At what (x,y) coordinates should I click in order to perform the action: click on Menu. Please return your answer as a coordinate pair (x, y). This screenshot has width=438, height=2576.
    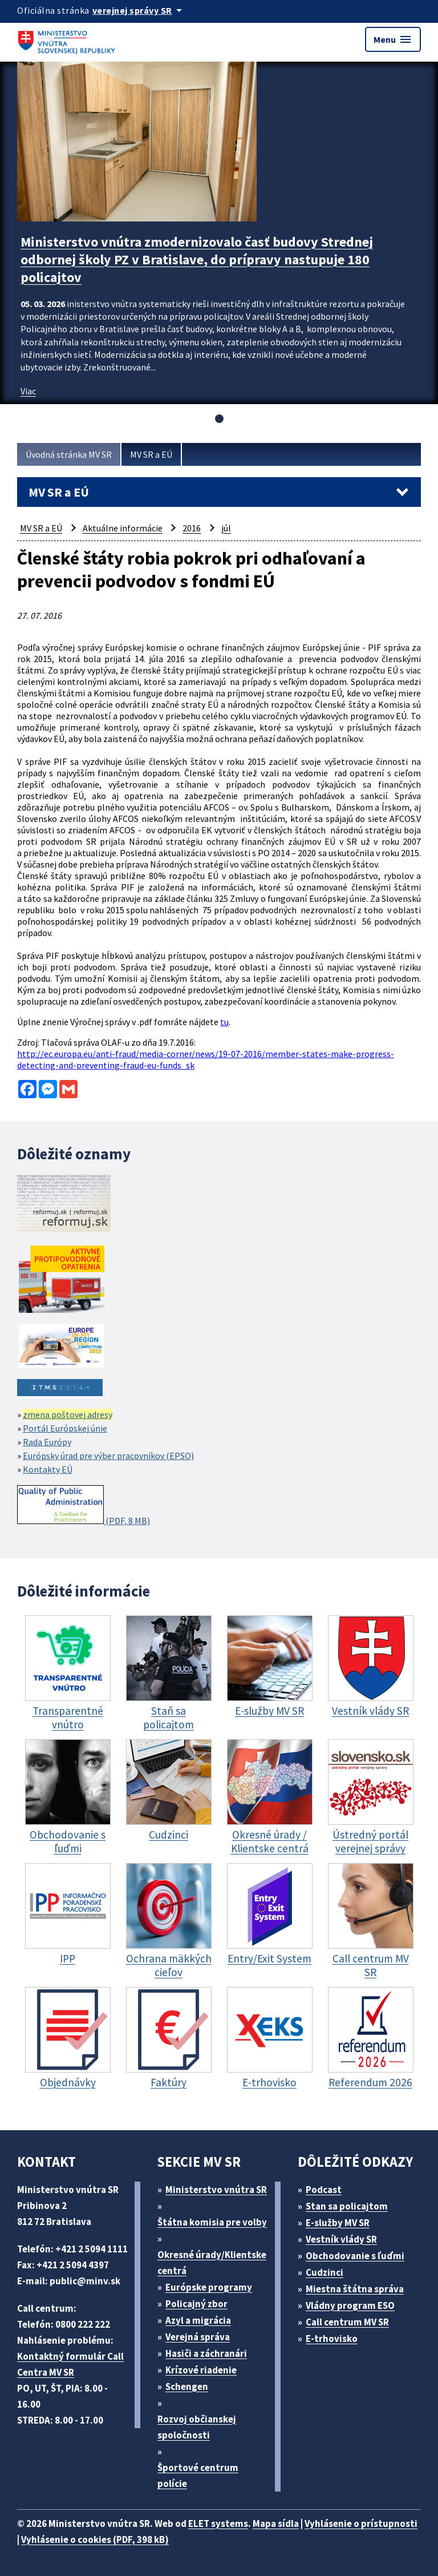
    Looking at the image, I should click on (393, 39).